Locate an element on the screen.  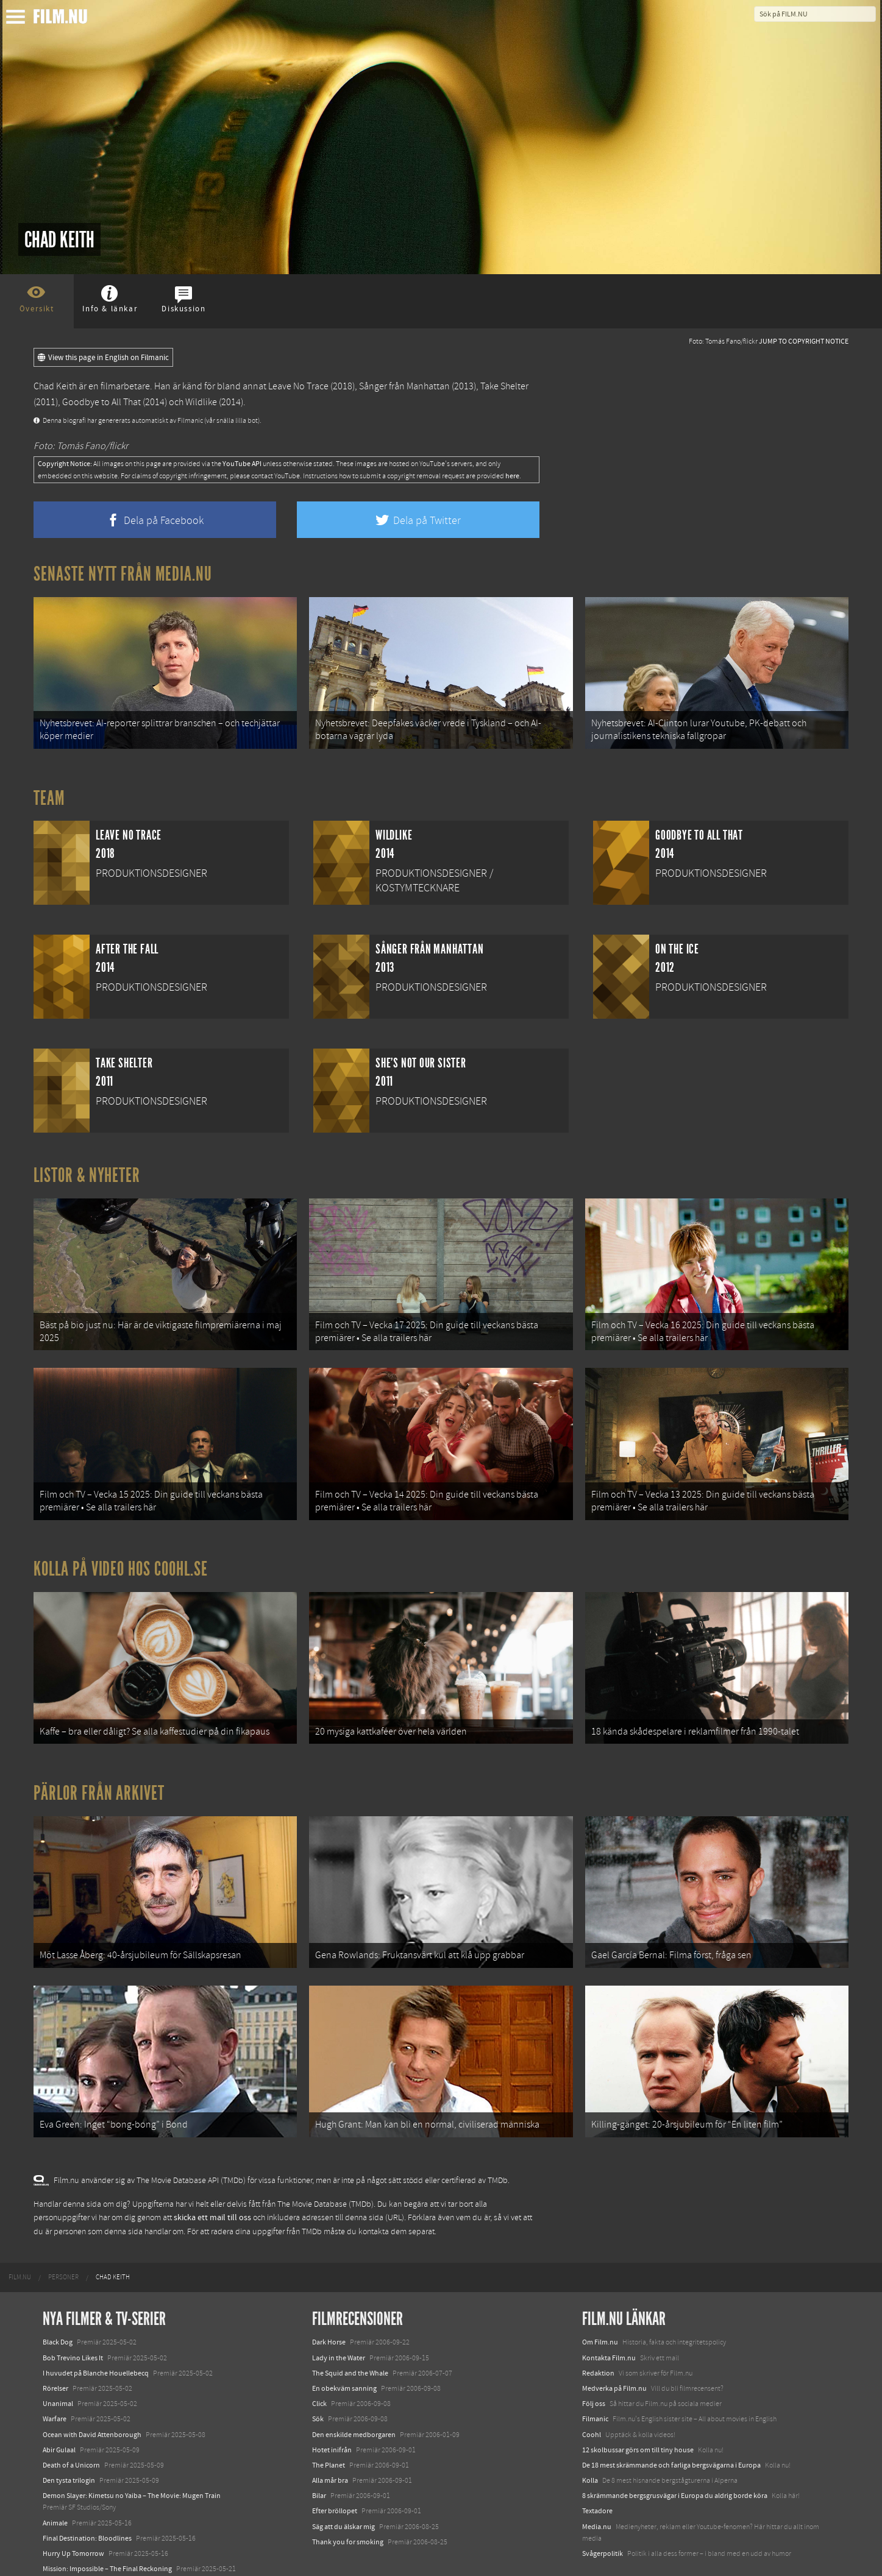
Bob Trevino Likes It is located at coordinates (73, 2312).